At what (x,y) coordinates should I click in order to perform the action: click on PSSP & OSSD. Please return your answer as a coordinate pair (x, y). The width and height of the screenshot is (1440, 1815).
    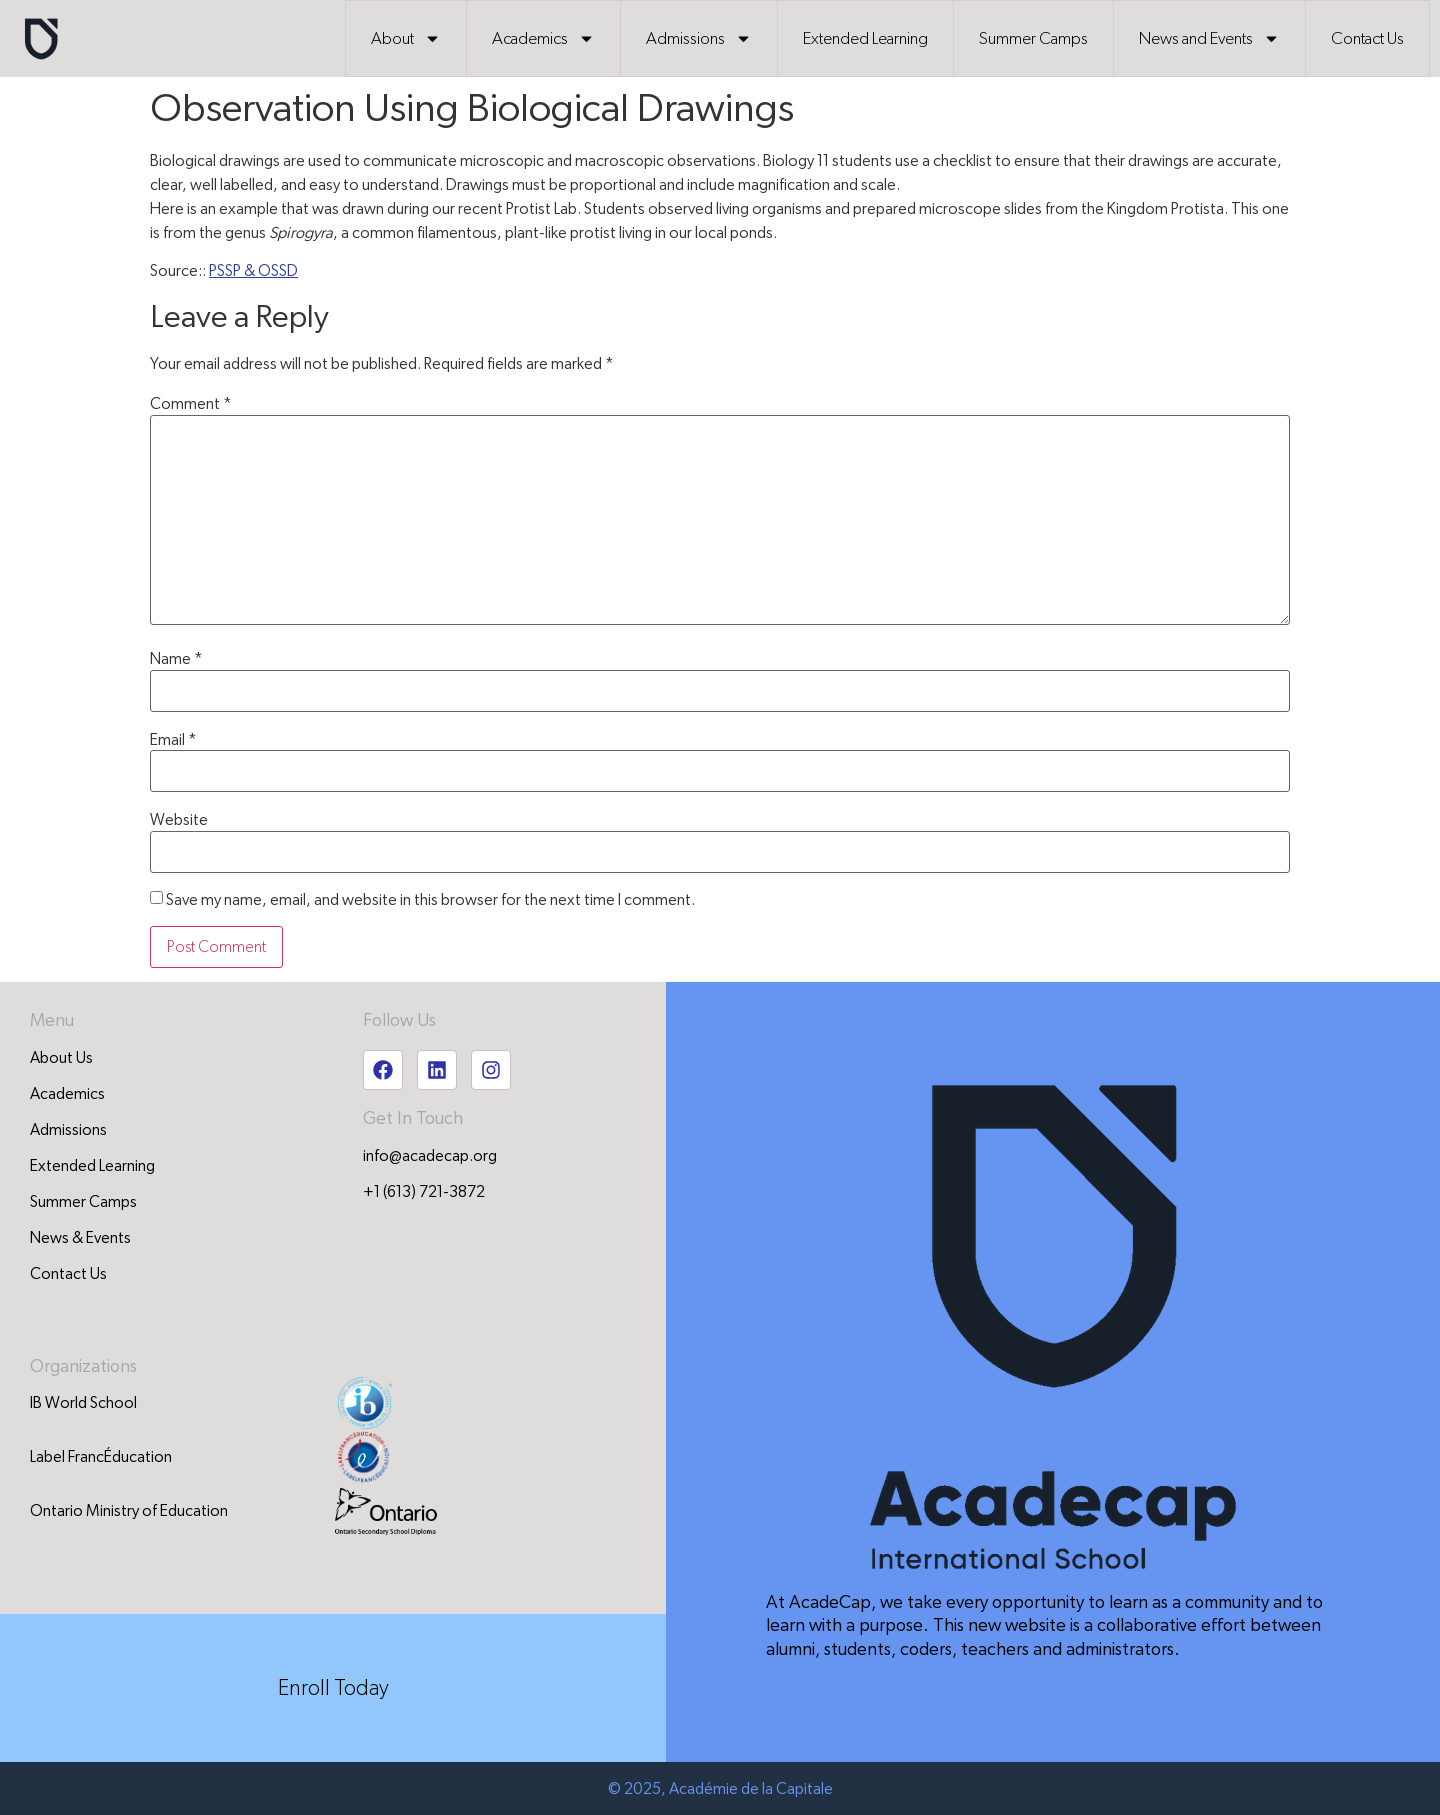
    Looking at the image, I should click on (253, 271).